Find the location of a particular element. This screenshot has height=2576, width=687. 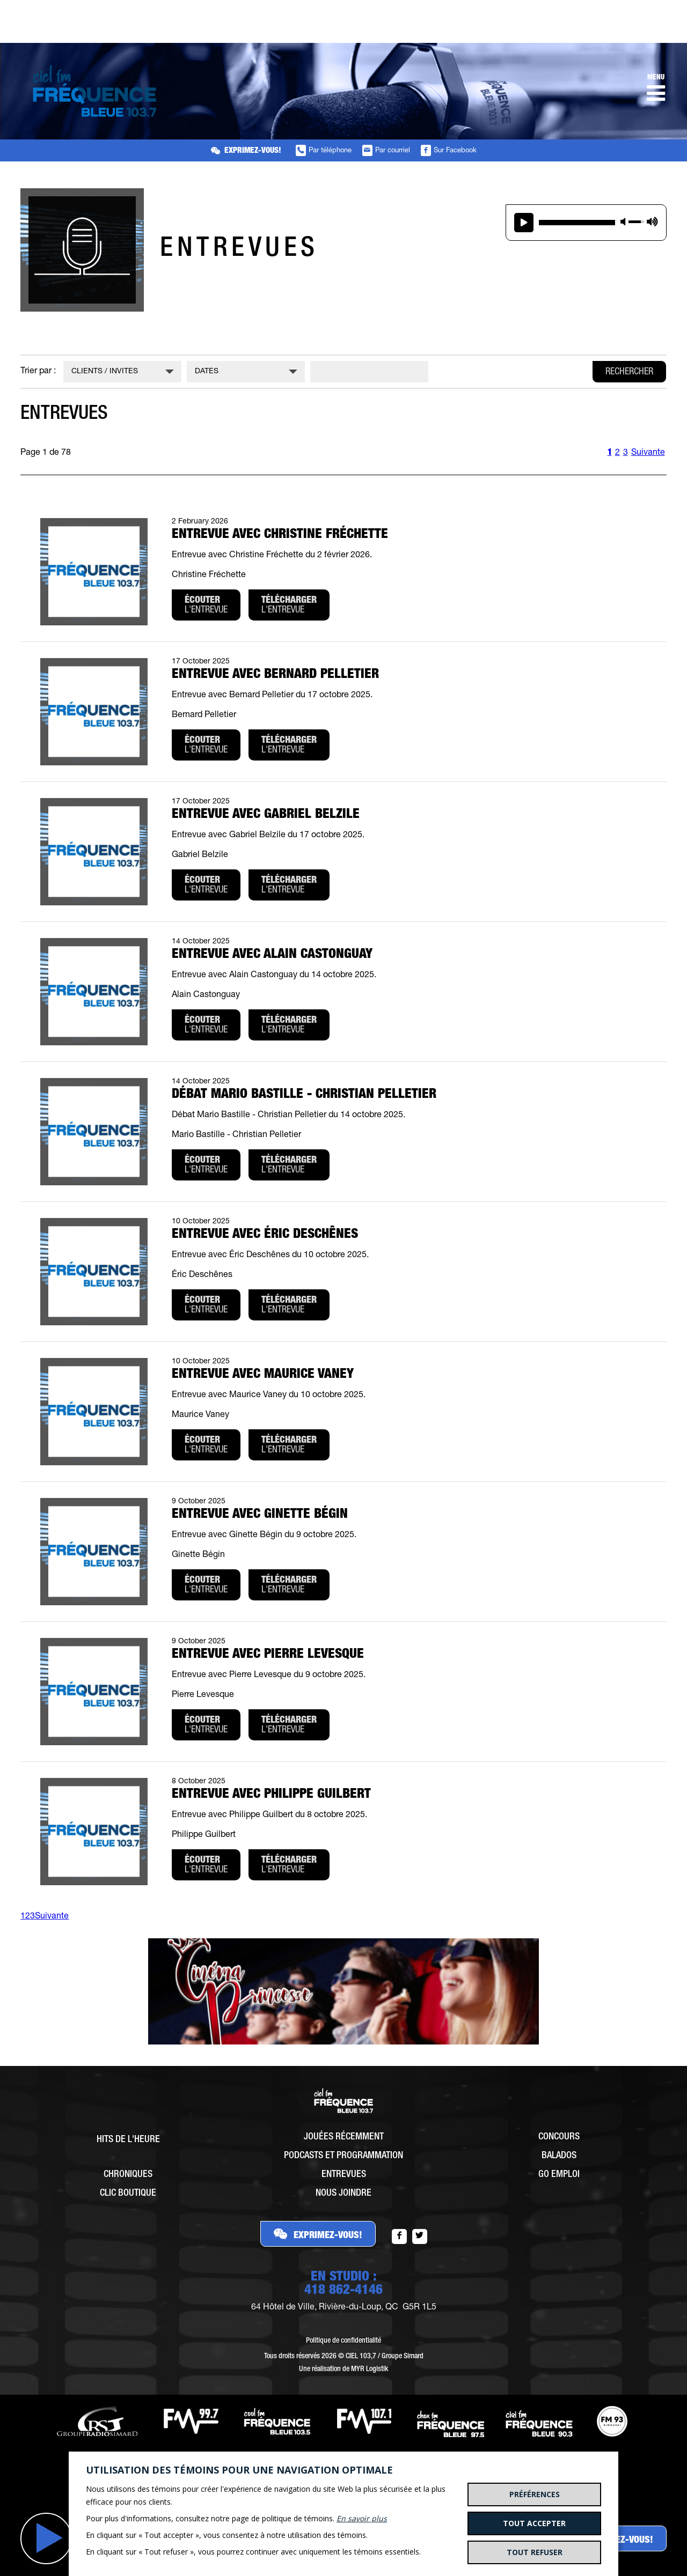

Chroniques is located at coordinates (128, 2175).